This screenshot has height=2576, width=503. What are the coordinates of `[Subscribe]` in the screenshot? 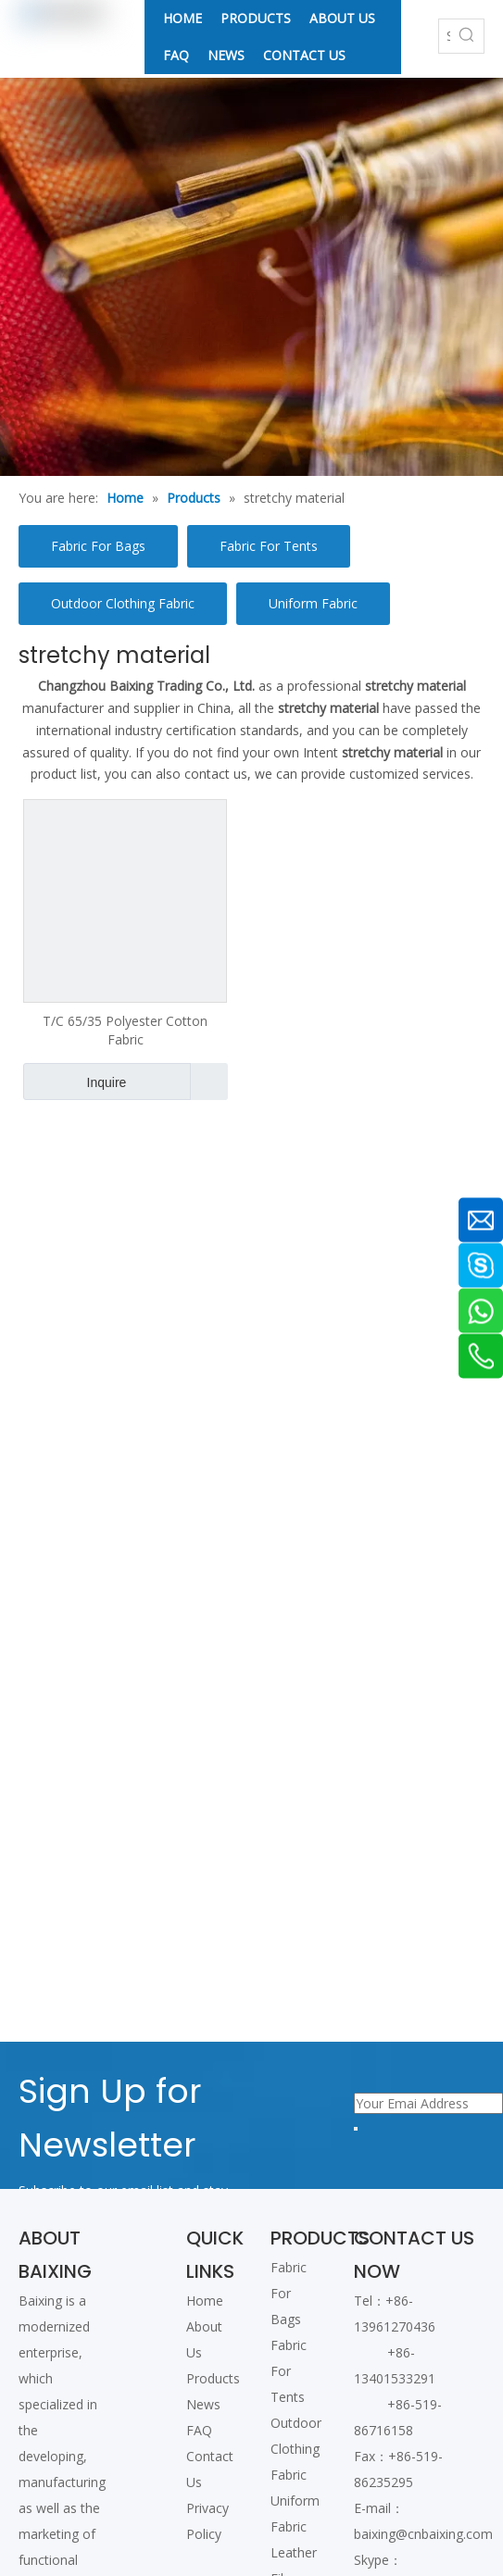 It's located at (356, 2129).